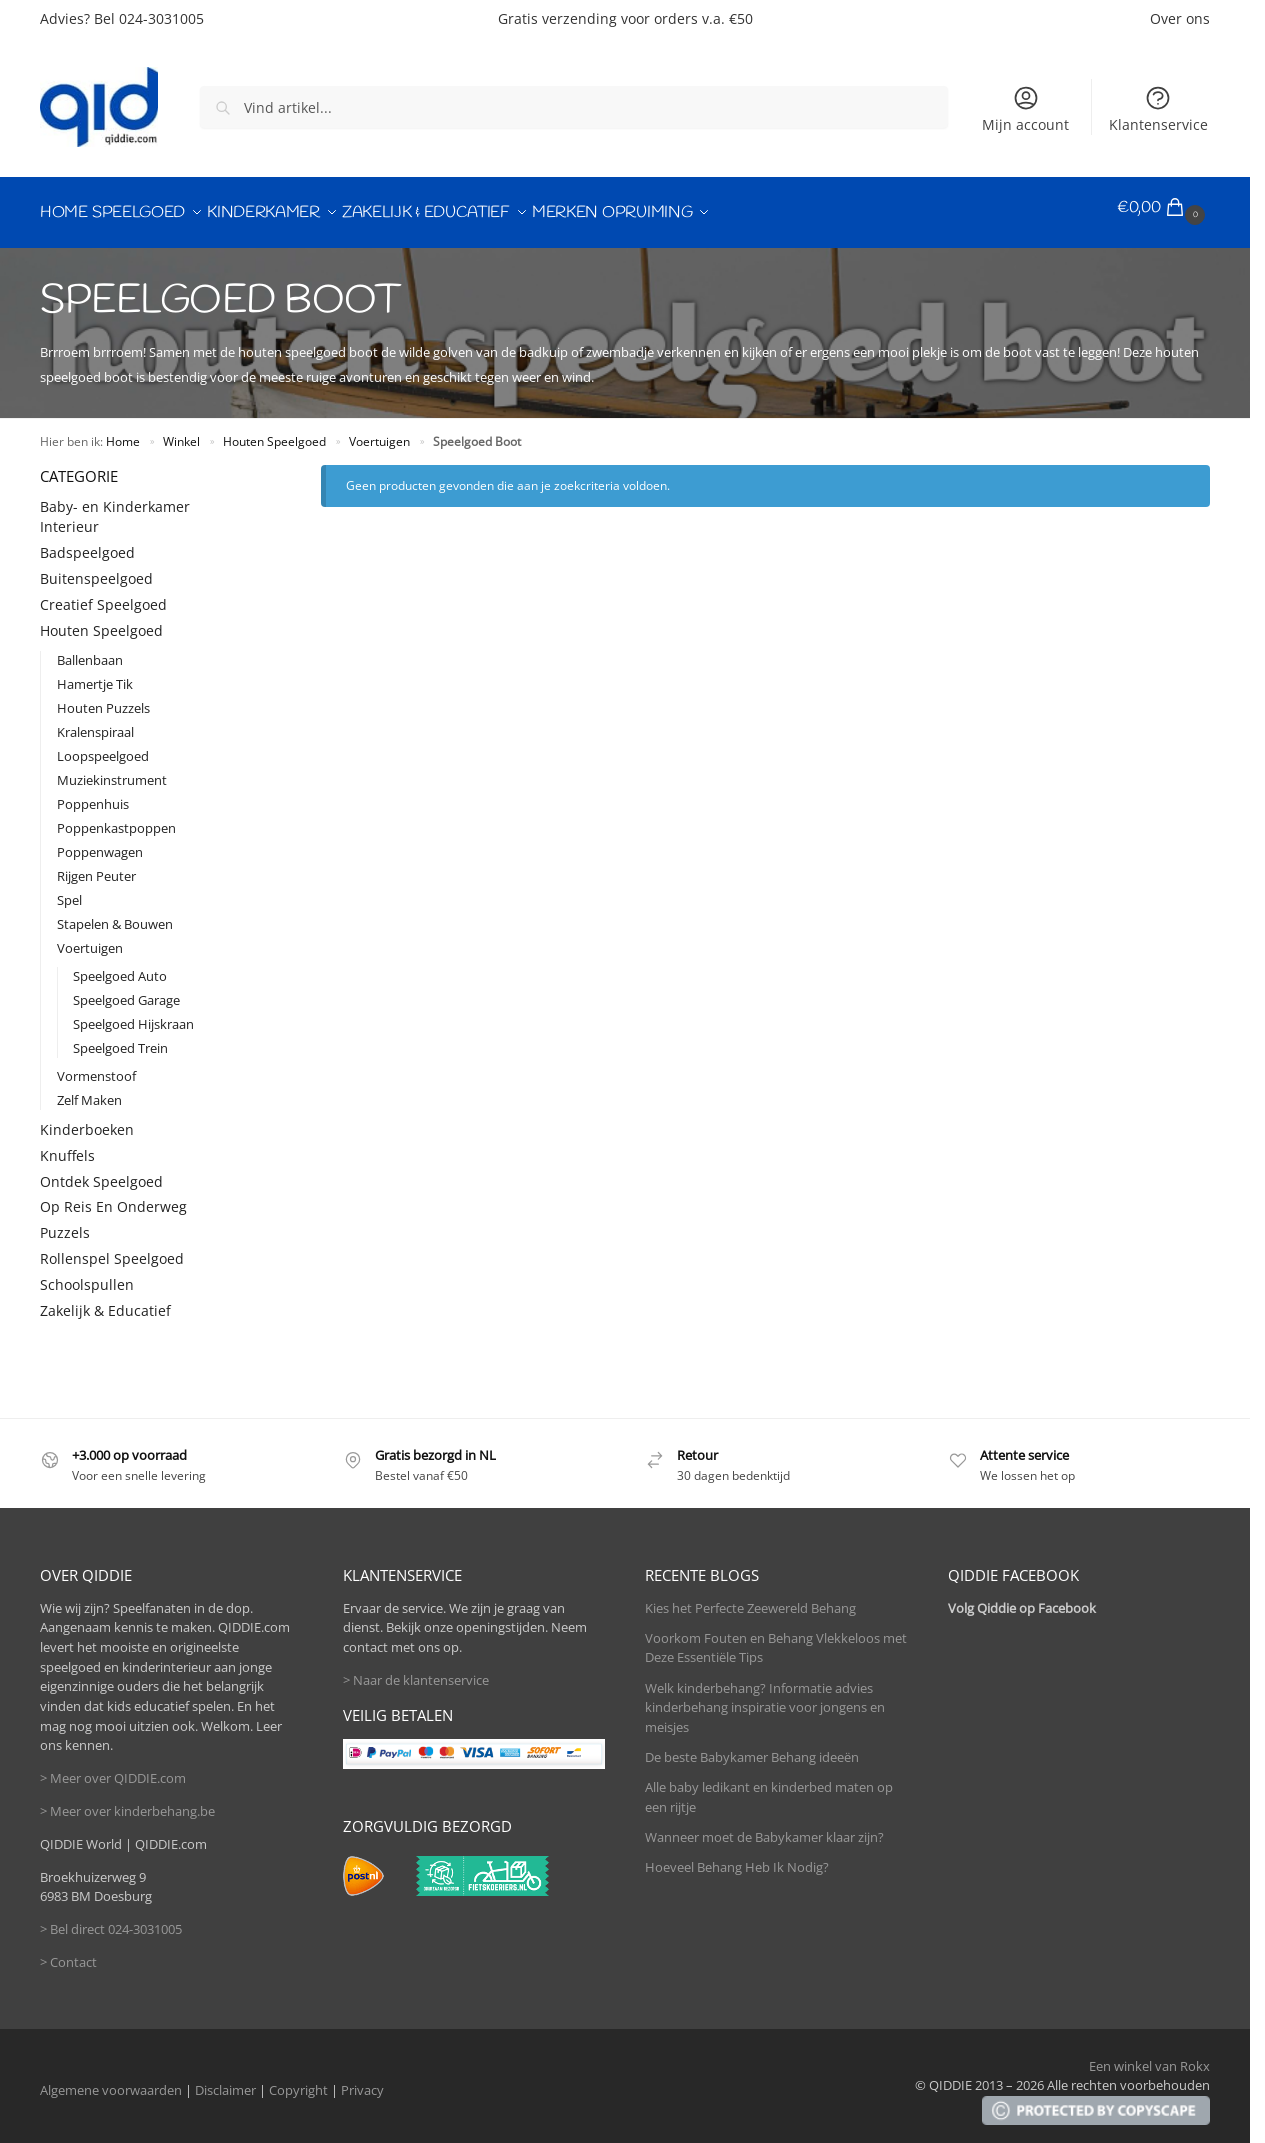 The width and height of the screenshot is (1265, 2143). What do you see at coordinates (298, 2080) in the screenshot?
I see `Copyright` at bounding box center [298, 2080].